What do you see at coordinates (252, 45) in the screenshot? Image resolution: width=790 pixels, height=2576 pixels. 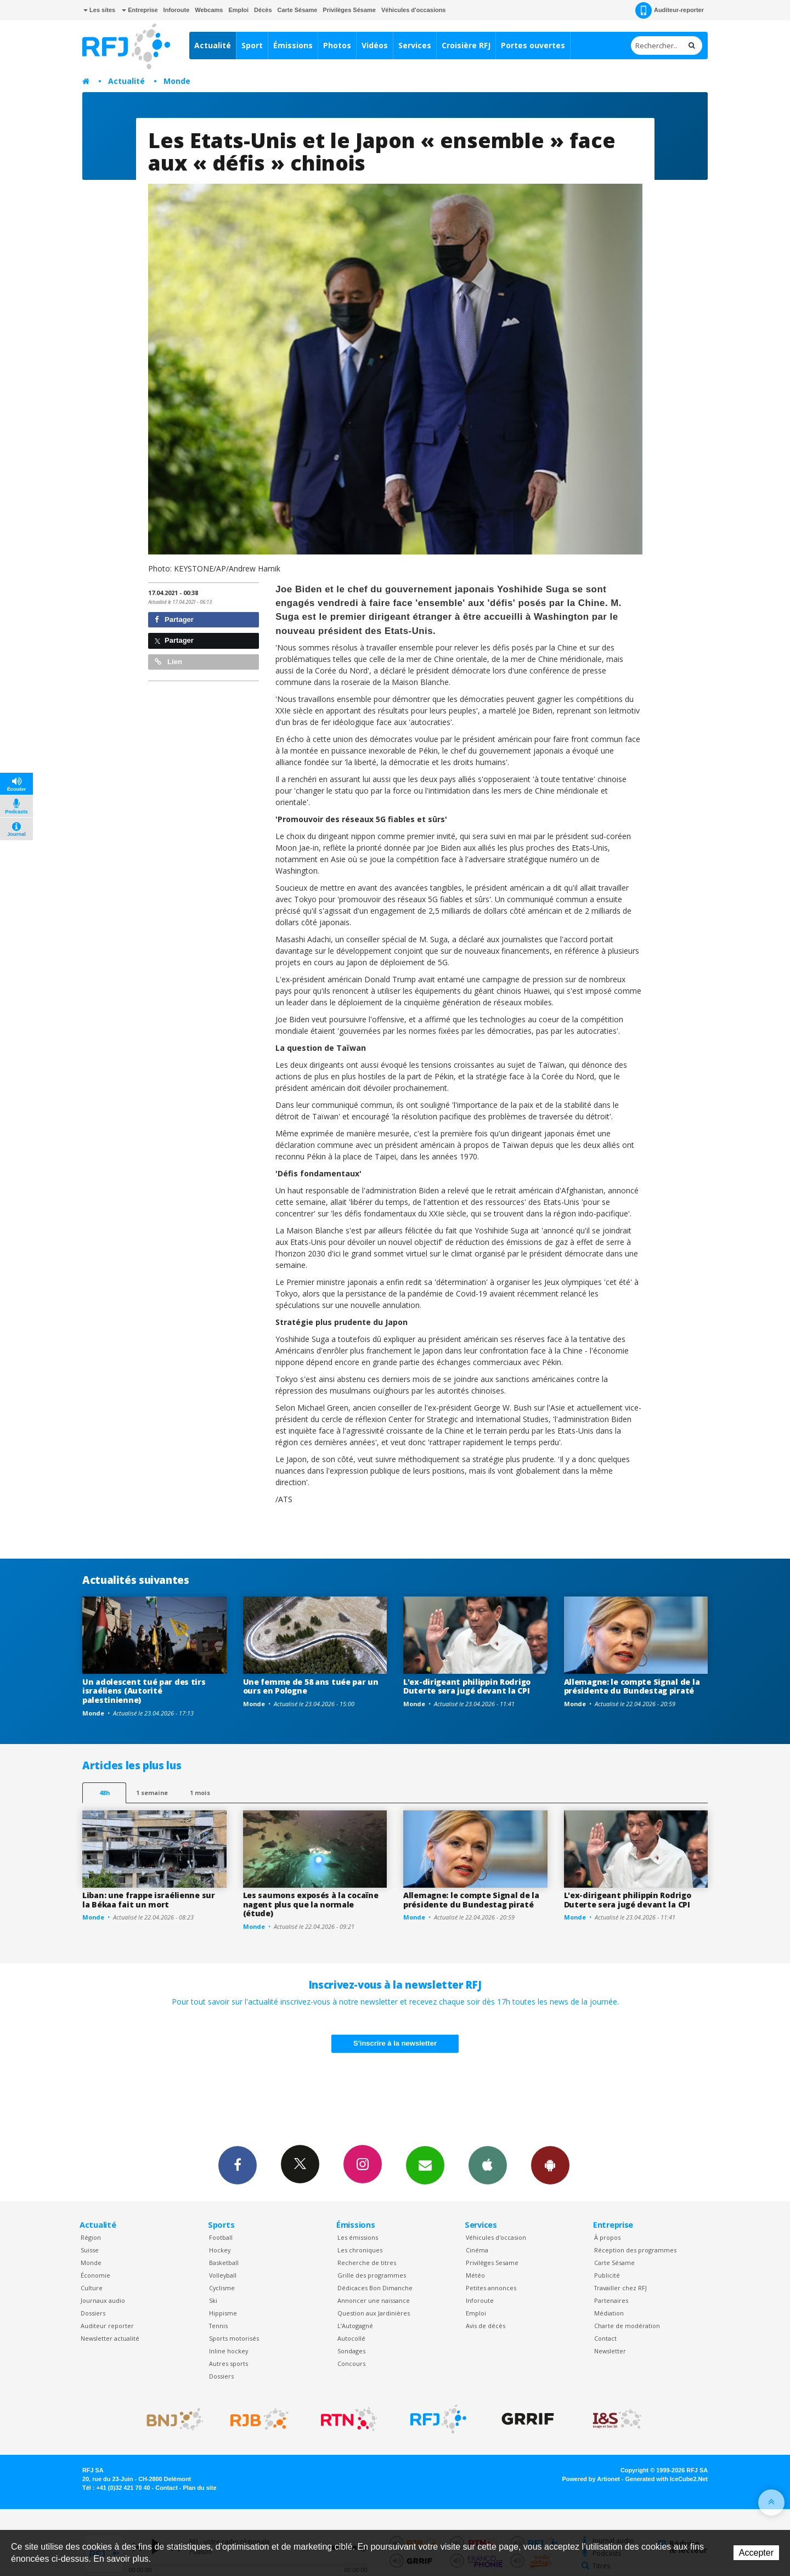 I see `Sport` at bounding box center [252, 45].